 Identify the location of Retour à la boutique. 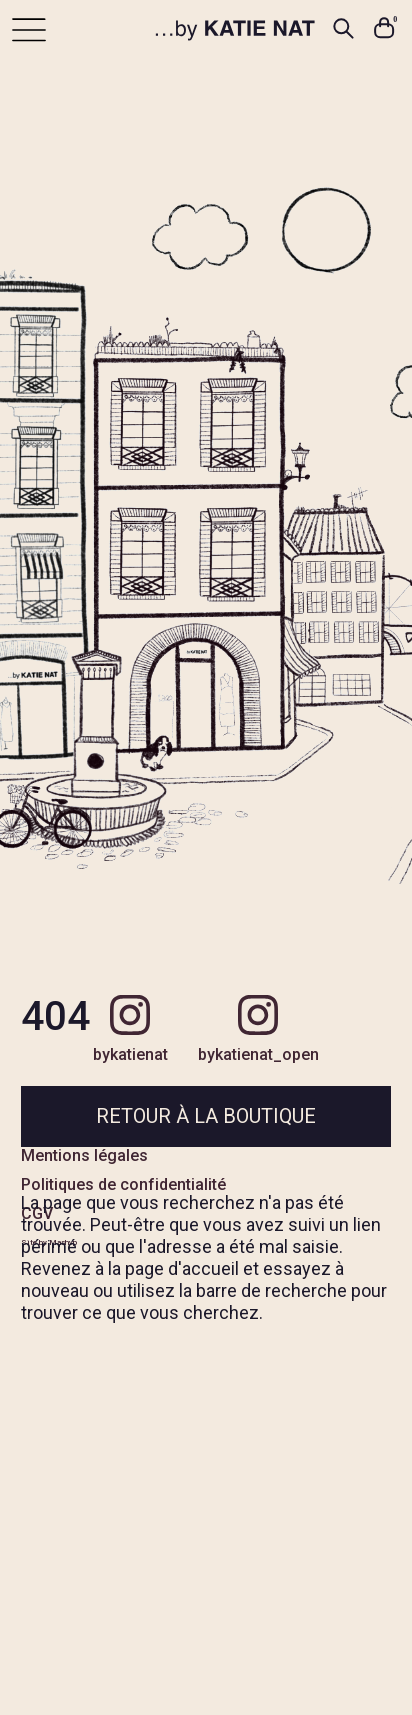
(206, 1116).